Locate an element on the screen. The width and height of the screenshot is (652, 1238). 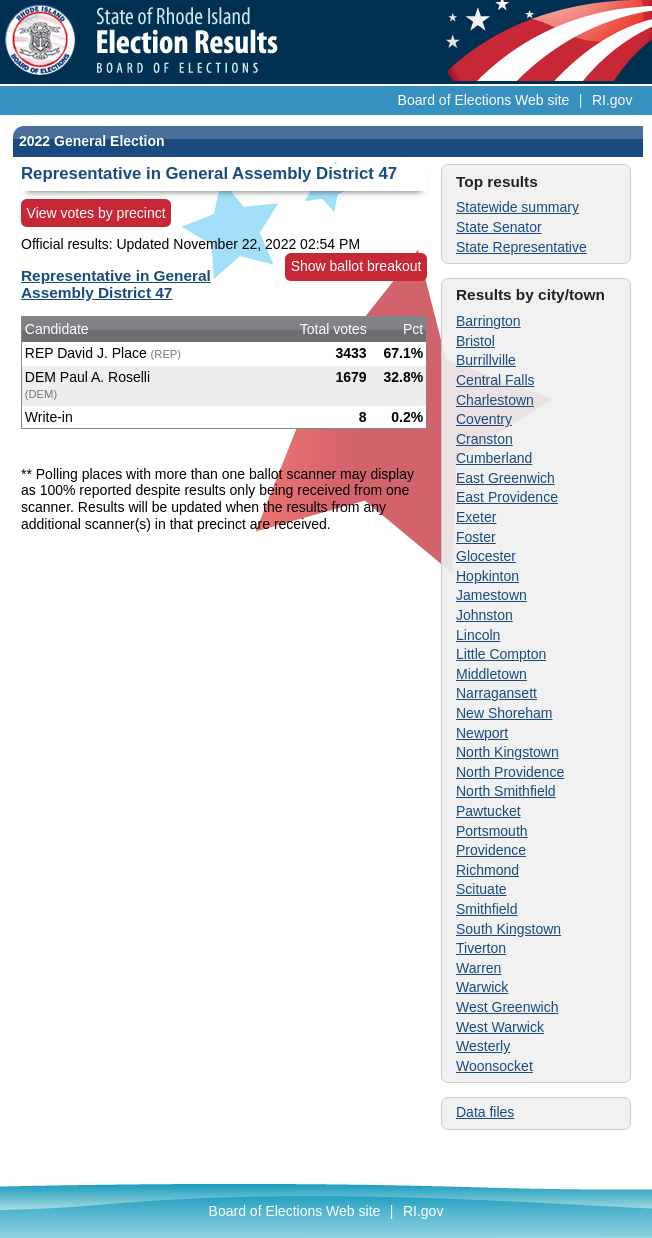
Providence is located at coordinates (491, 850).